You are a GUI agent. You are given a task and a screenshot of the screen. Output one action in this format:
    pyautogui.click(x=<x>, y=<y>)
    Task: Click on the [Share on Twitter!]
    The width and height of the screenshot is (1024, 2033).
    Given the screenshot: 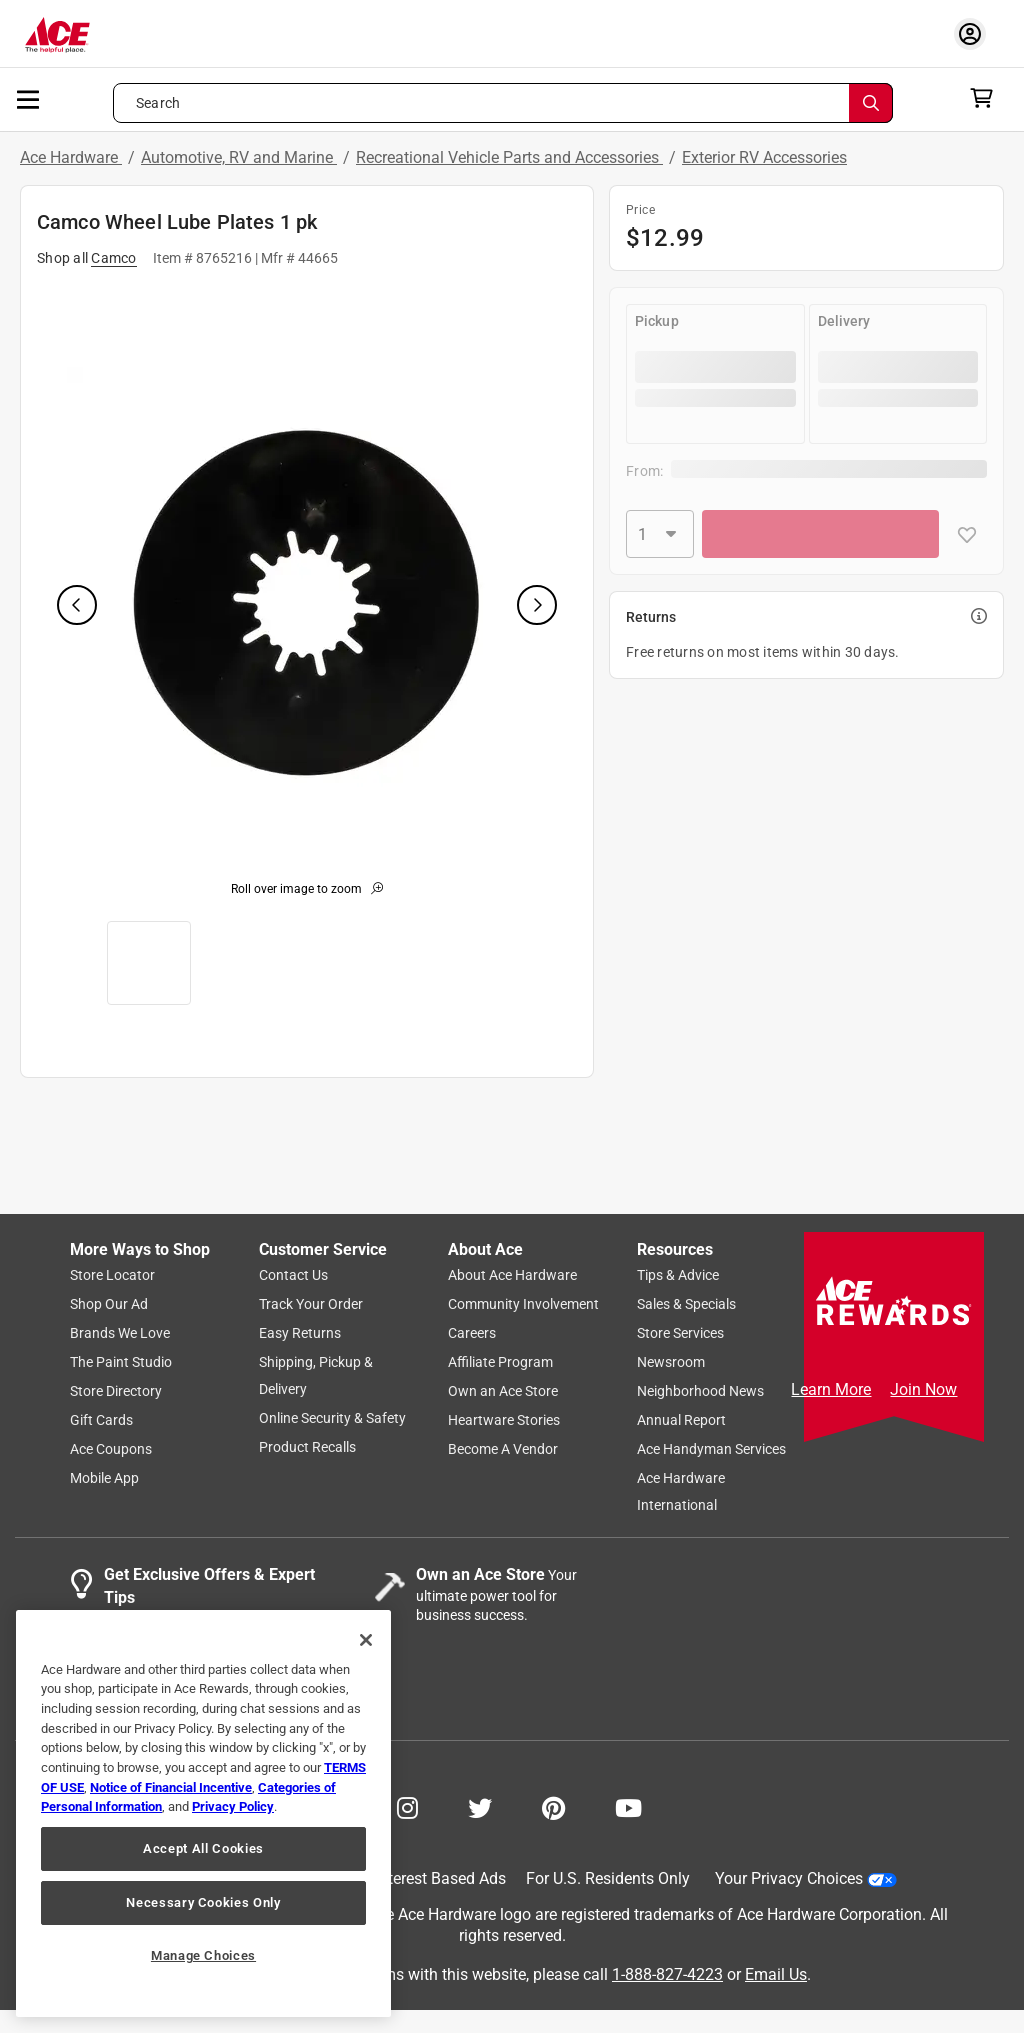 What is the action you would take?
    pyautogui.click(x=480, y=1807)
    